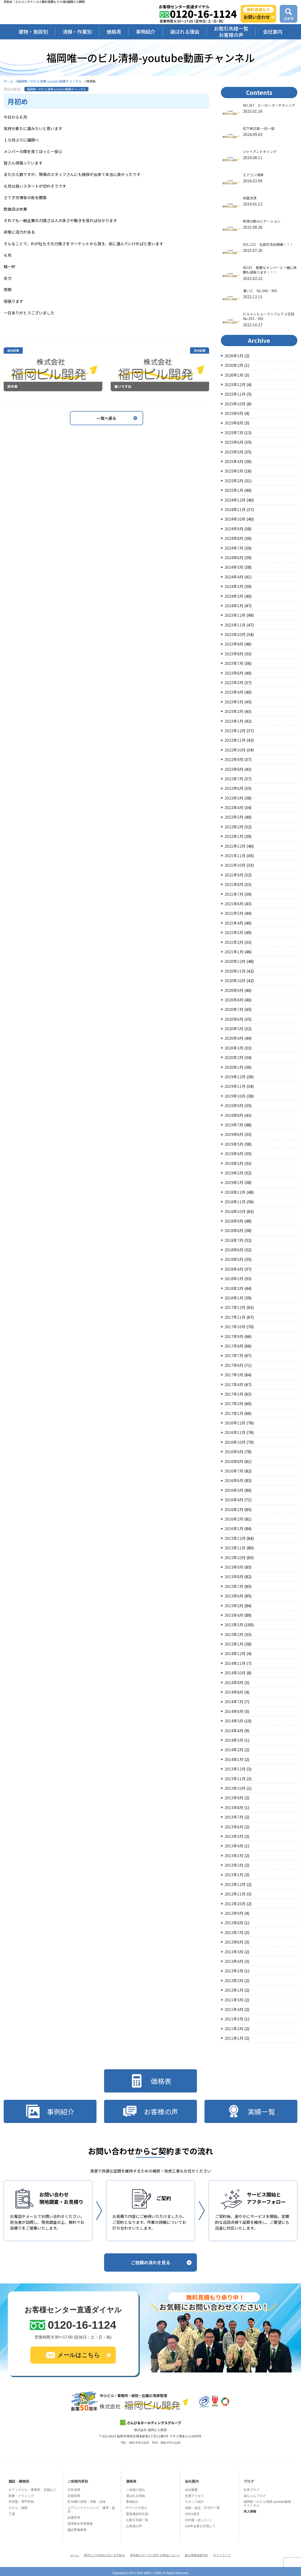  What do you see at coordinates (136, 2507) in the screenshot?
I see `Pマークの安心` at bounding box center [136, 2507].